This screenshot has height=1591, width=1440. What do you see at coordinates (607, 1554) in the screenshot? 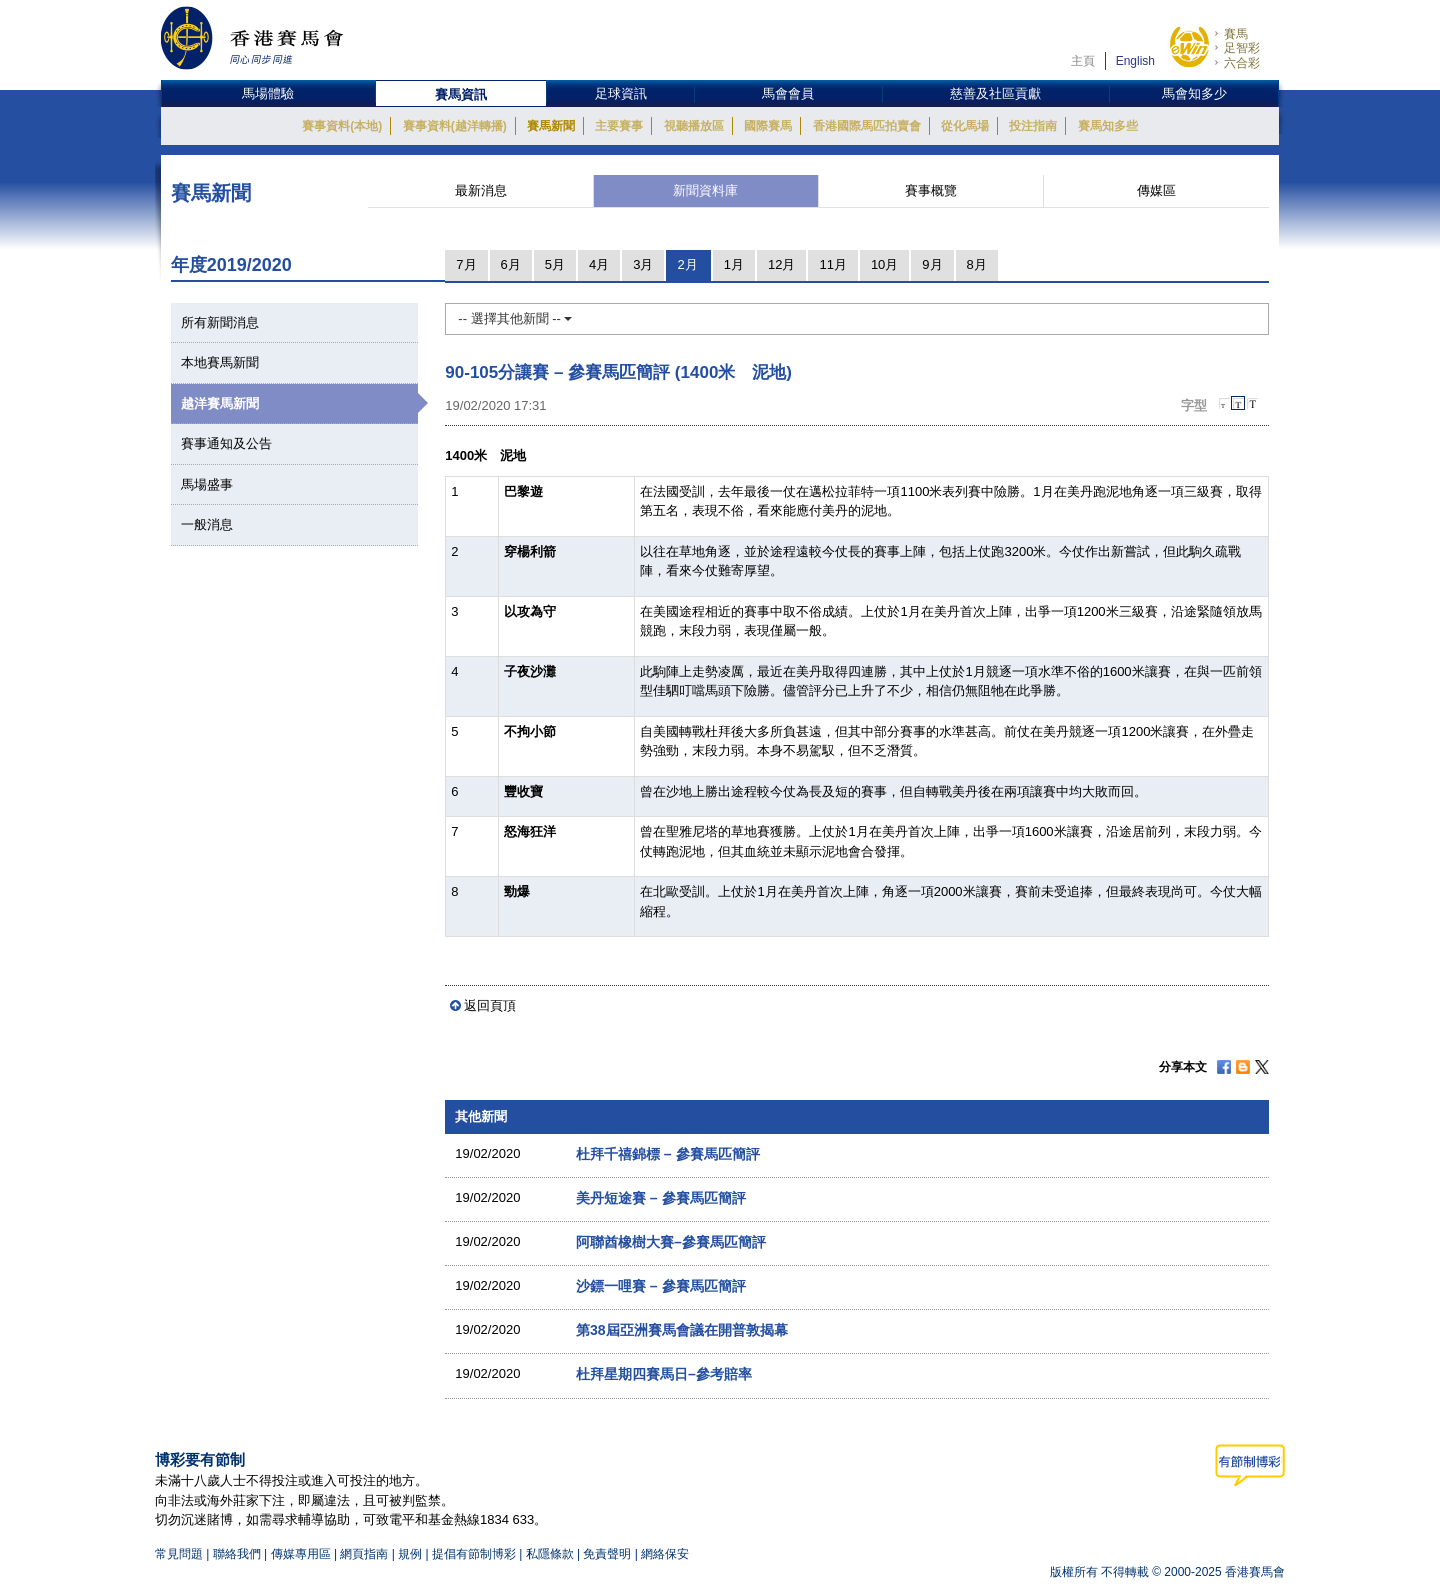
I see `免責聲明` at bounding box center [607, 1554].